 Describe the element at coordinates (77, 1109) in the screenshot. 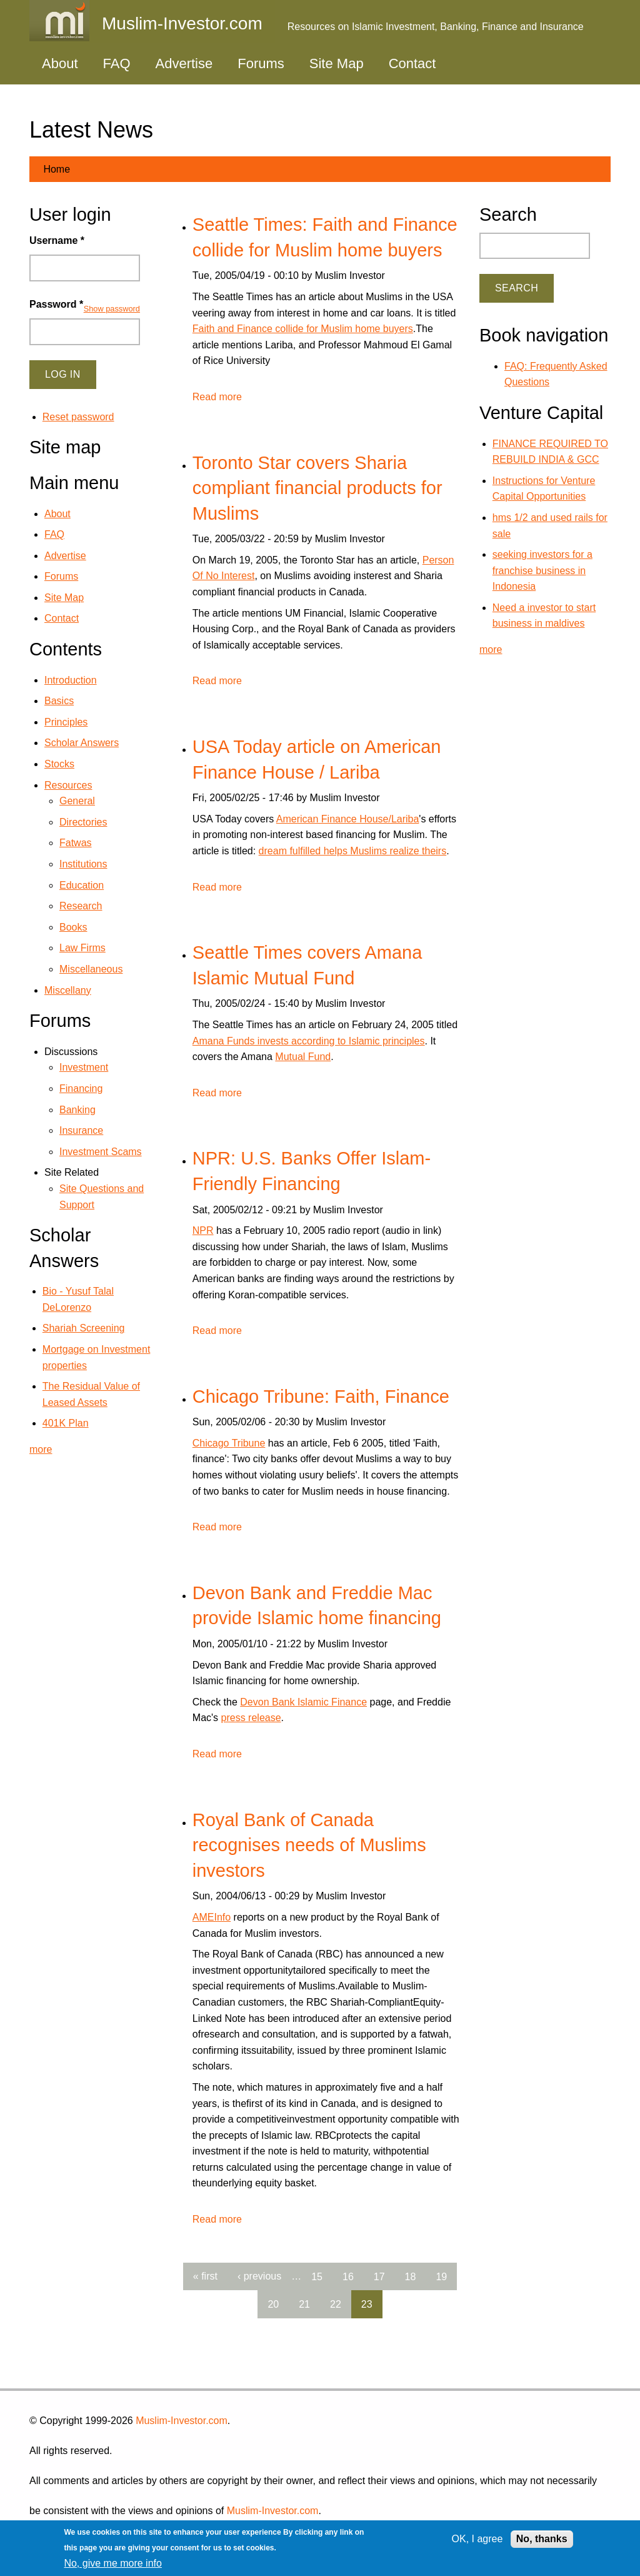

I see `Banking` at that location.